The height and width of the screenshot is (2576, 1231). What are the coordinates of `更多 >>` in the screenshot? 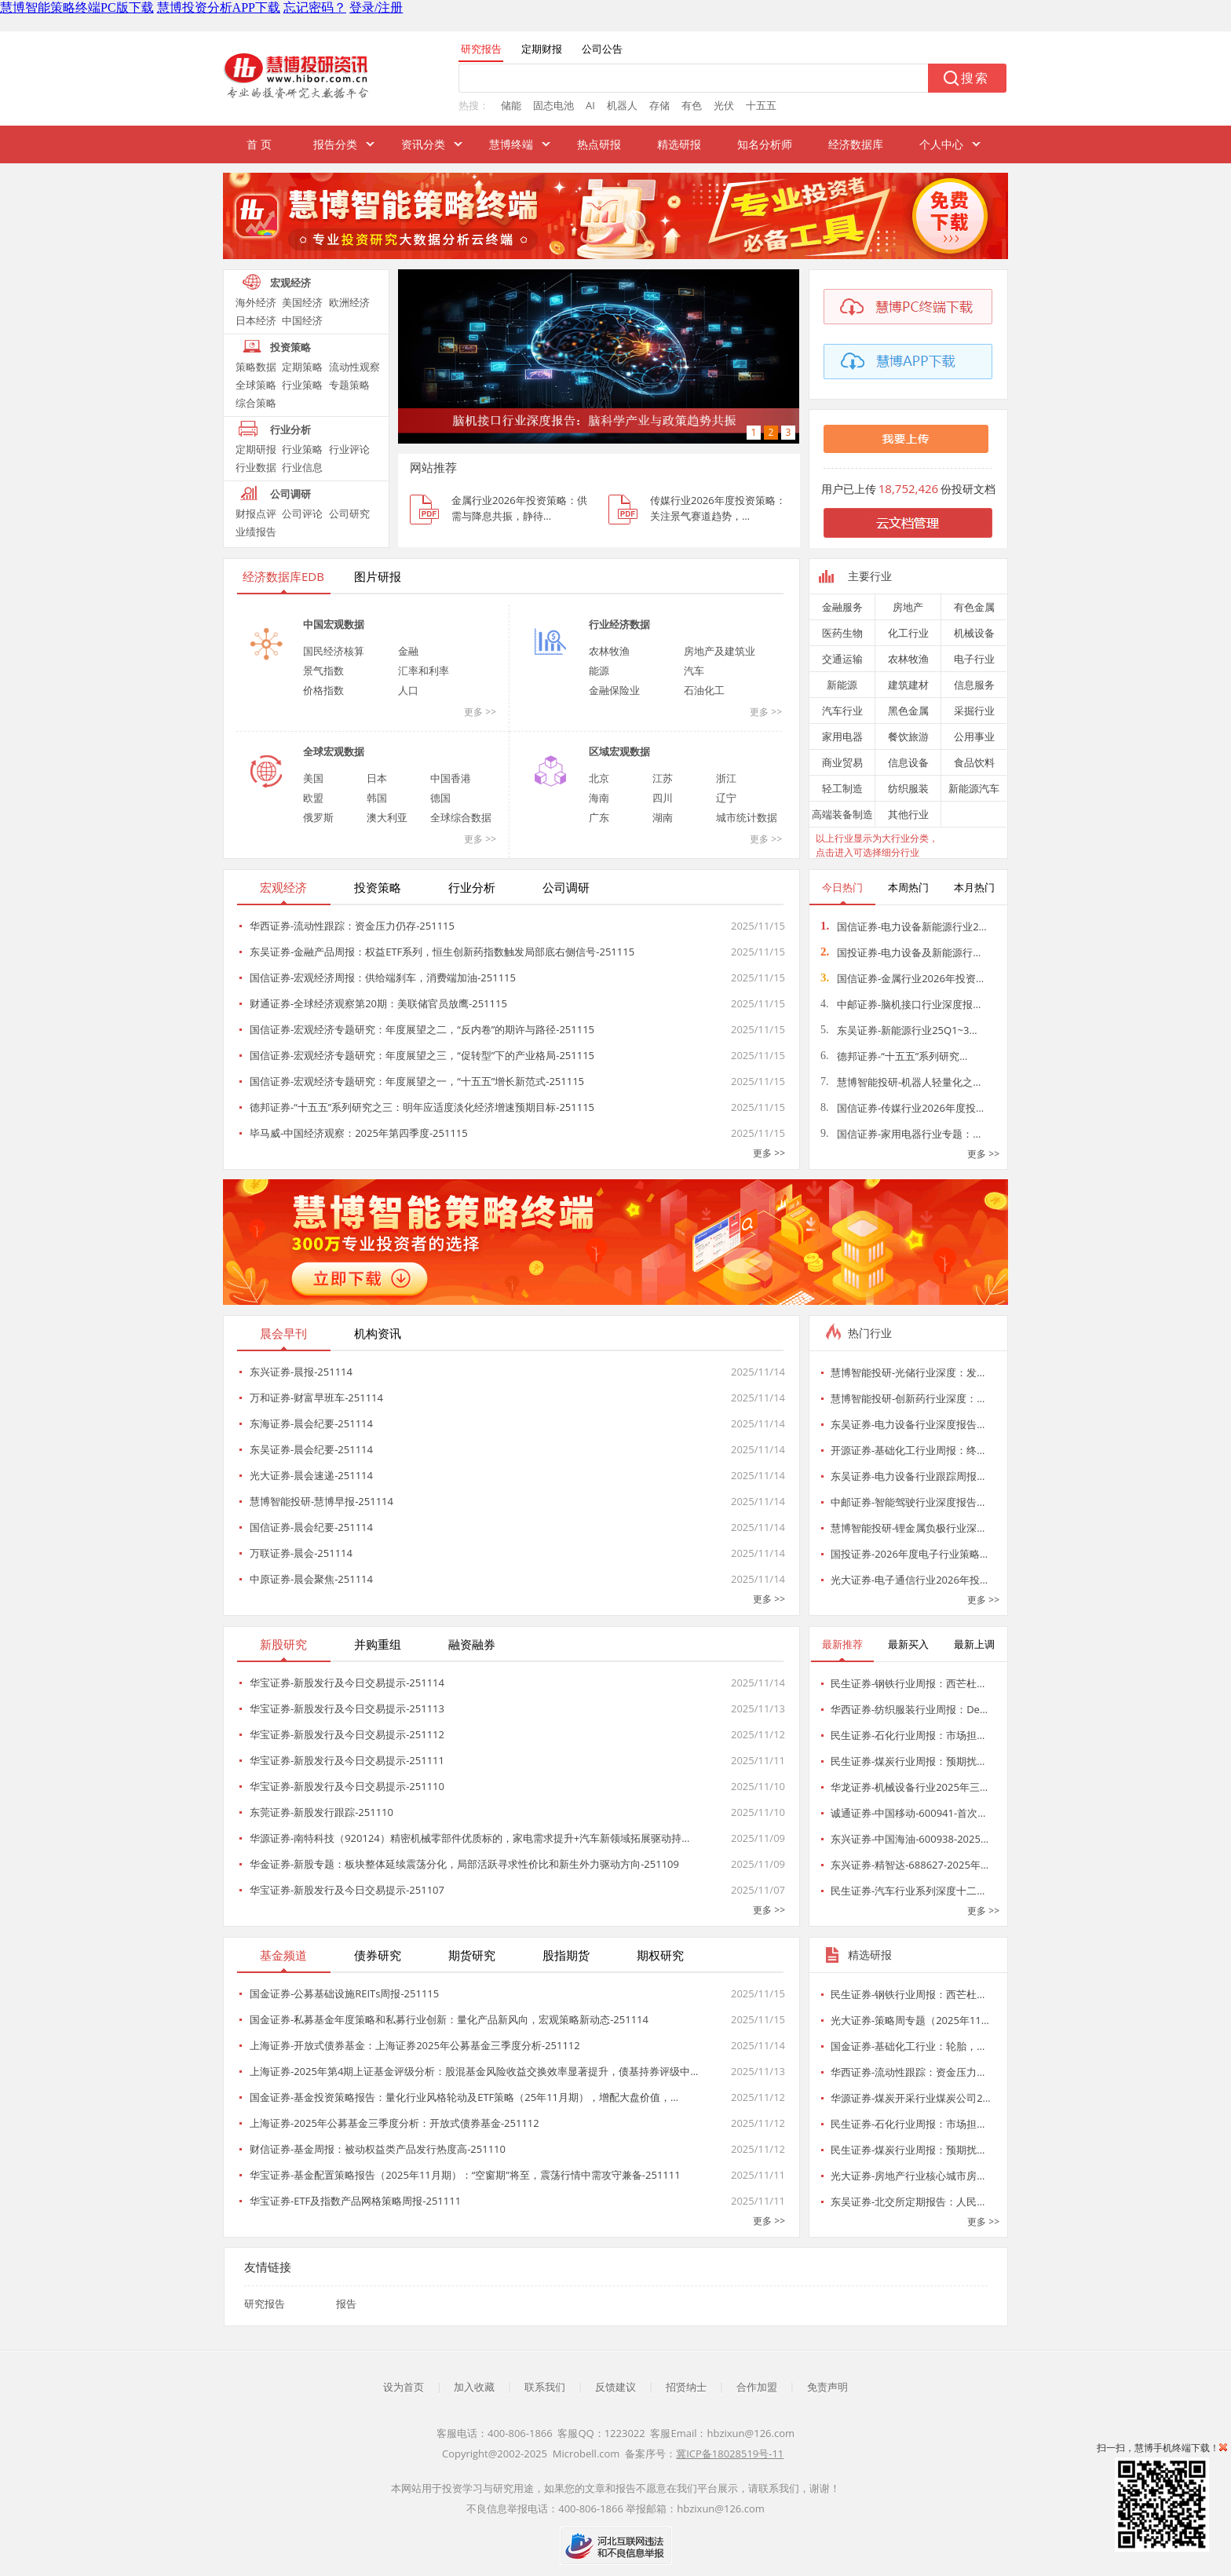 It's located at (480, 711).